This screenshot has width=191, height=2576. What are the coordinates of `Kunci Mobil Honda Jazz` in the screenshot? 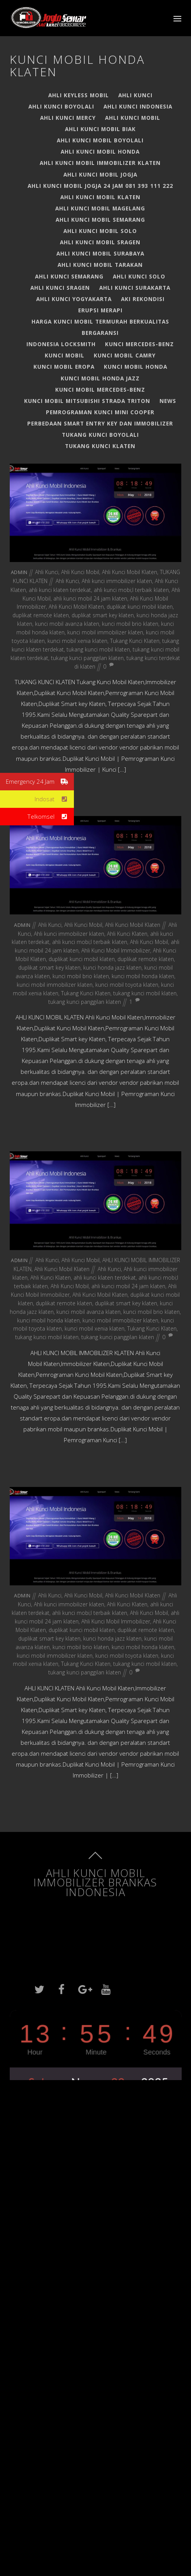 It's located at (100, 378).